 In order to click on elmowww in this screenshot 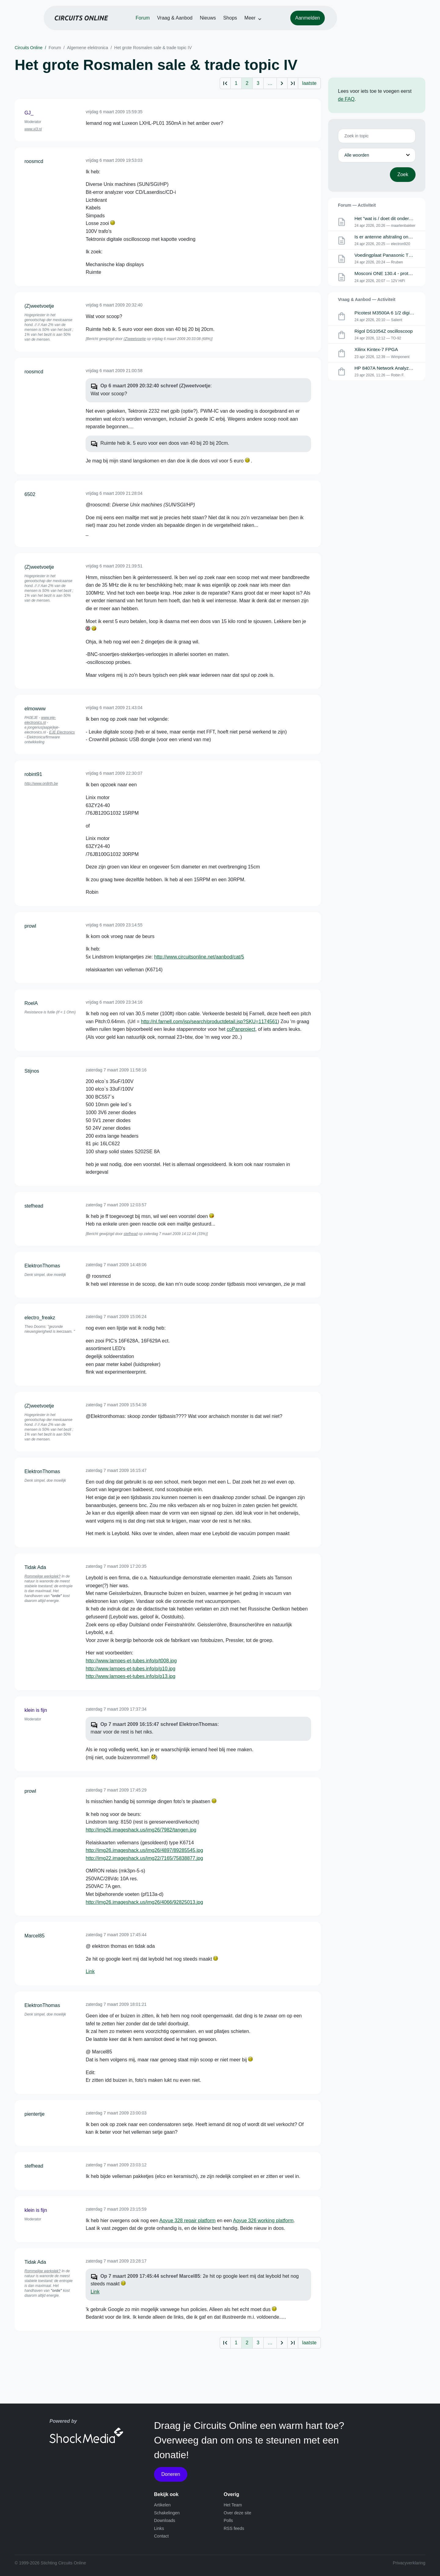, I will do `click(35, 708)`.